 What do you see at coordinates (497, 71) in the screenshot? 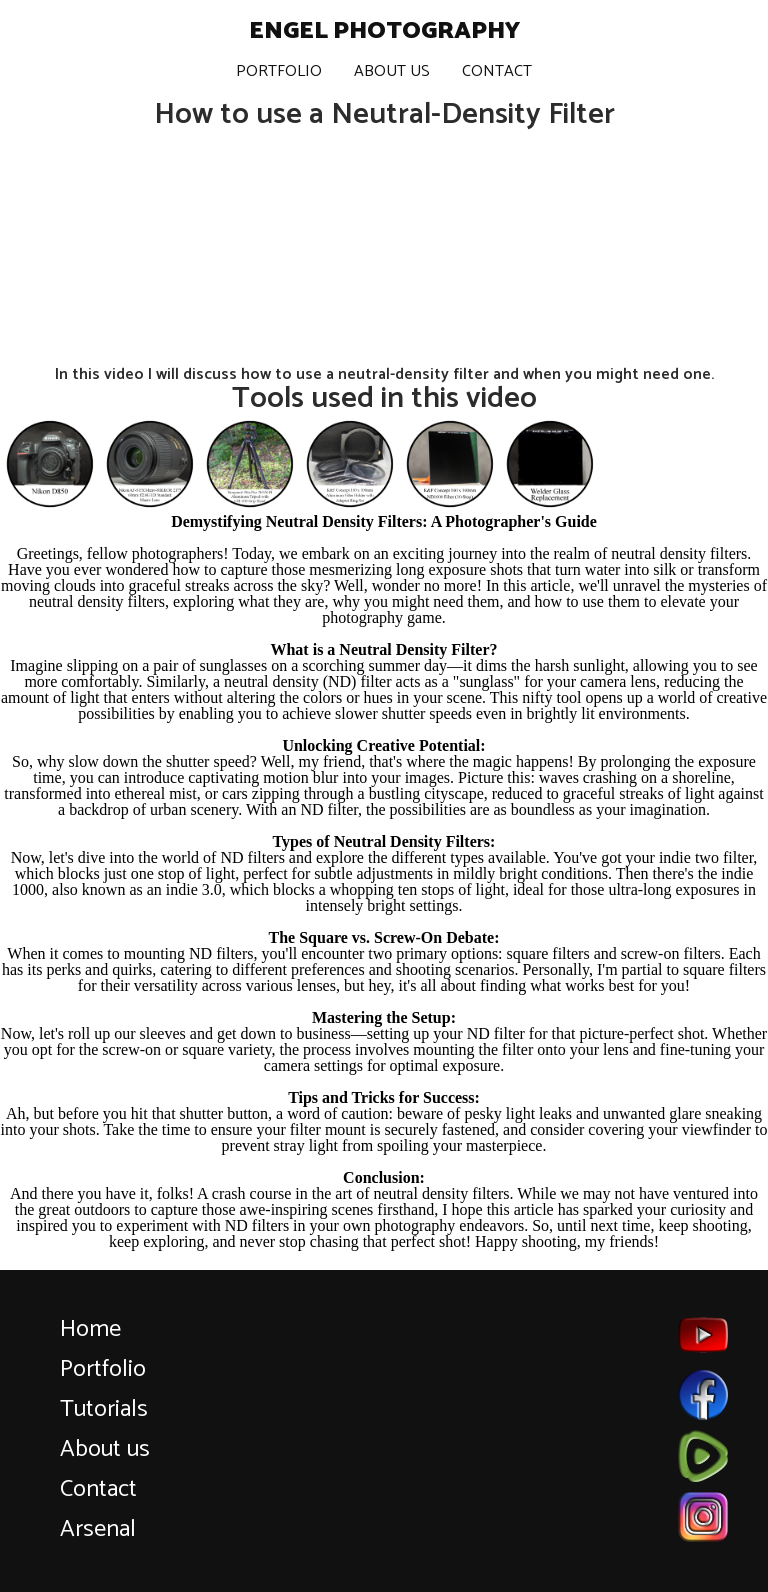
I see `Contact` at bounding box center [497, 71].